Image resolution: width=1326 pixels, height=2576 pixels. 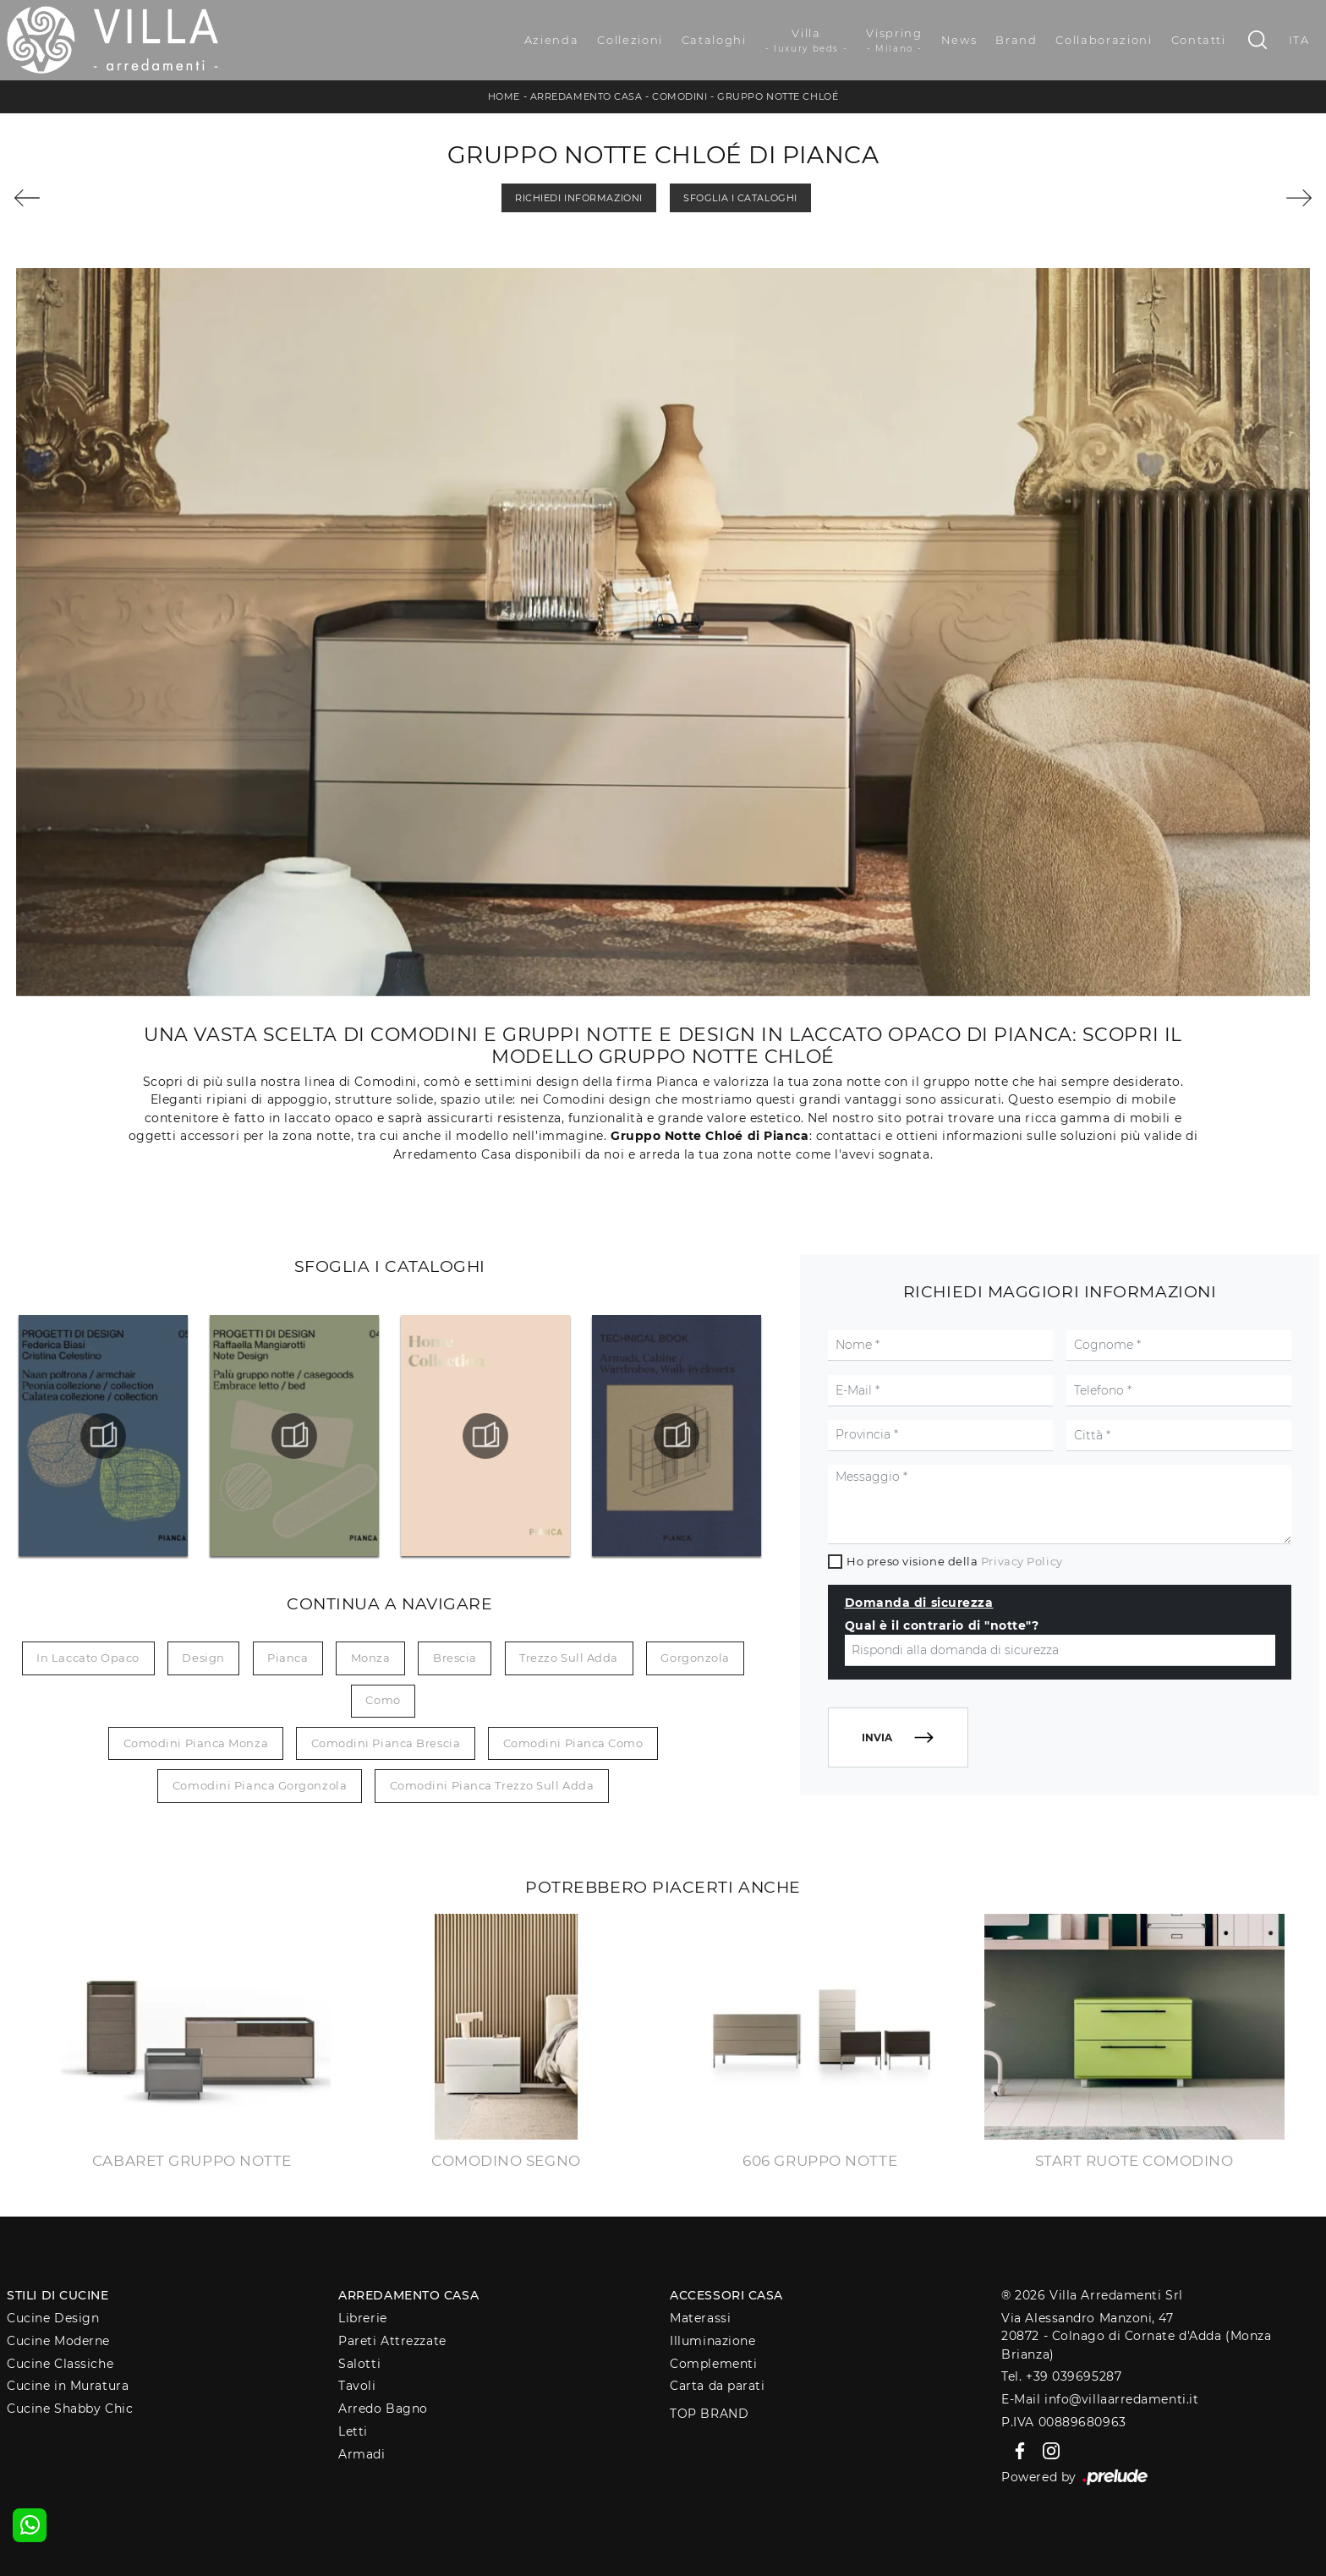 What do you see at coordinates (954, 1561) in the screenshot?
I see `Ho preso visione della` at bounding box center [954, 1561].